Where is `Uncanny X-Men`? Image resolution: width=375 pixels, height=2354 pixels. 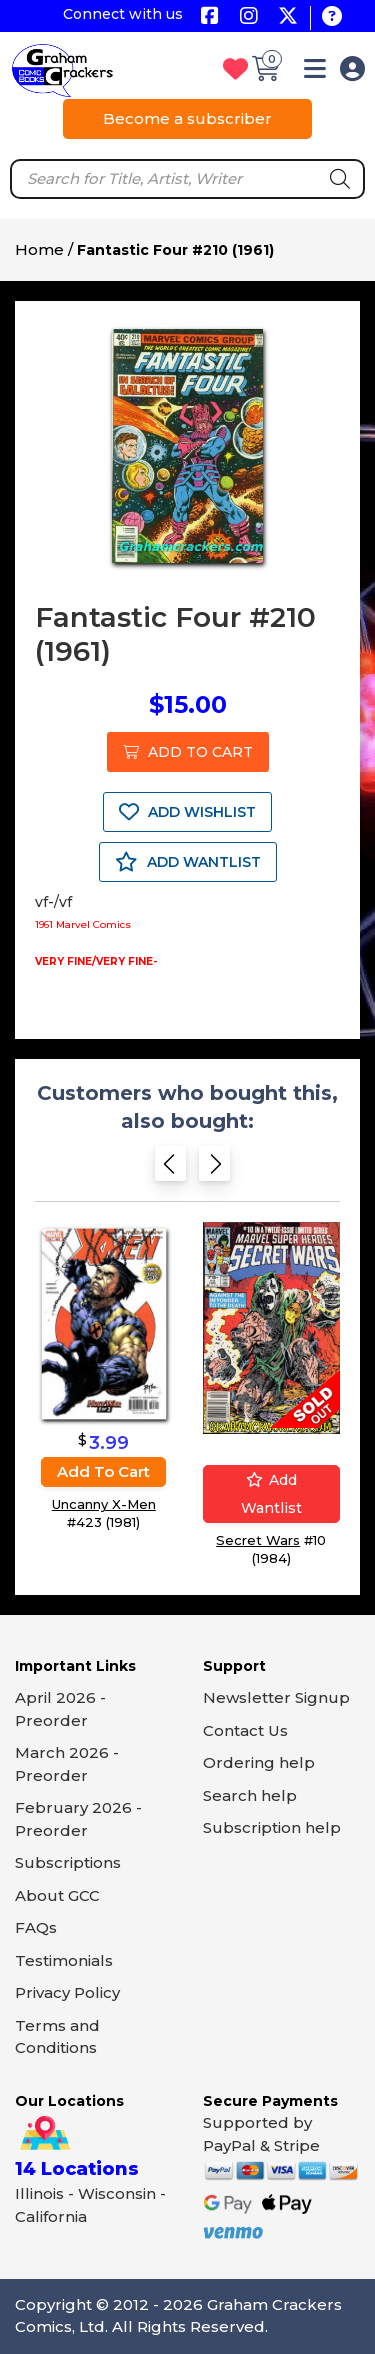
Uncanny X-Men is located at coordinates (104, 1504).